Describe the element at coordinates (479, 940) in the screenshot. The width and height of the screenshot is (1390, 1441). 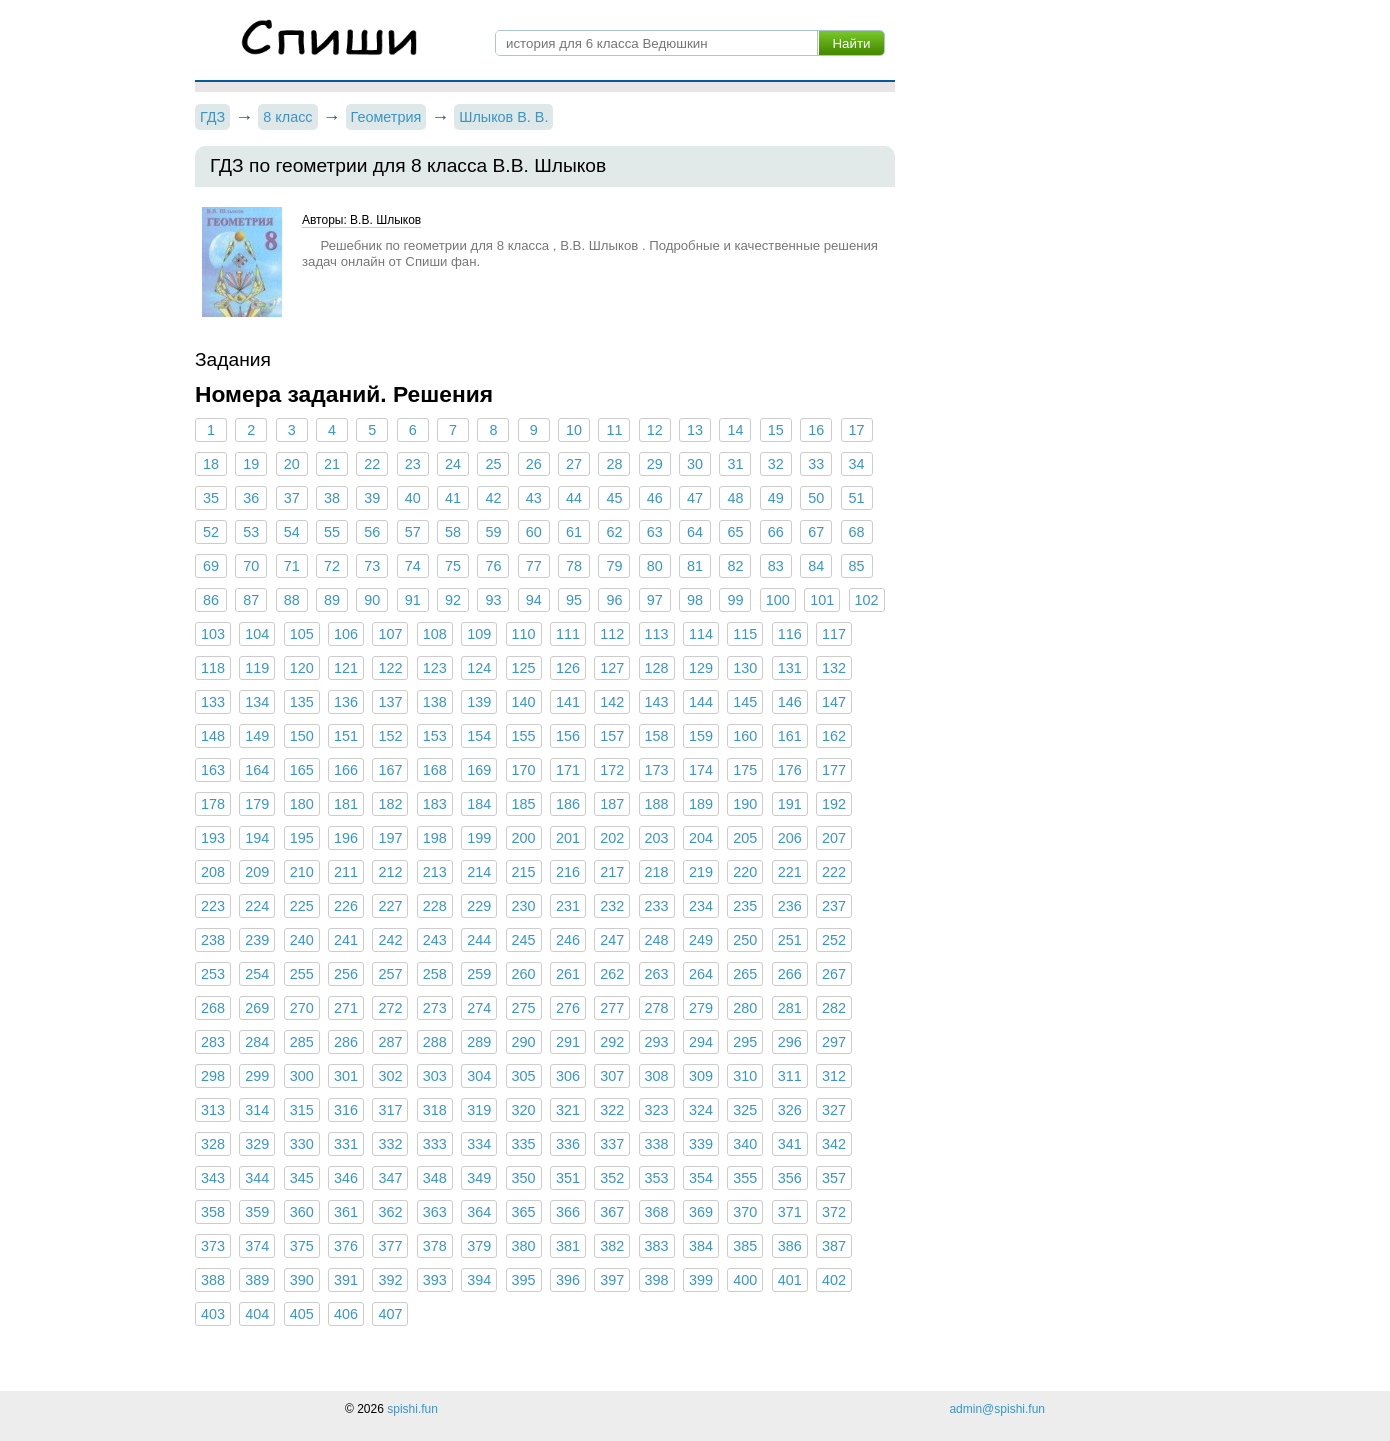
I see `244` at that location.